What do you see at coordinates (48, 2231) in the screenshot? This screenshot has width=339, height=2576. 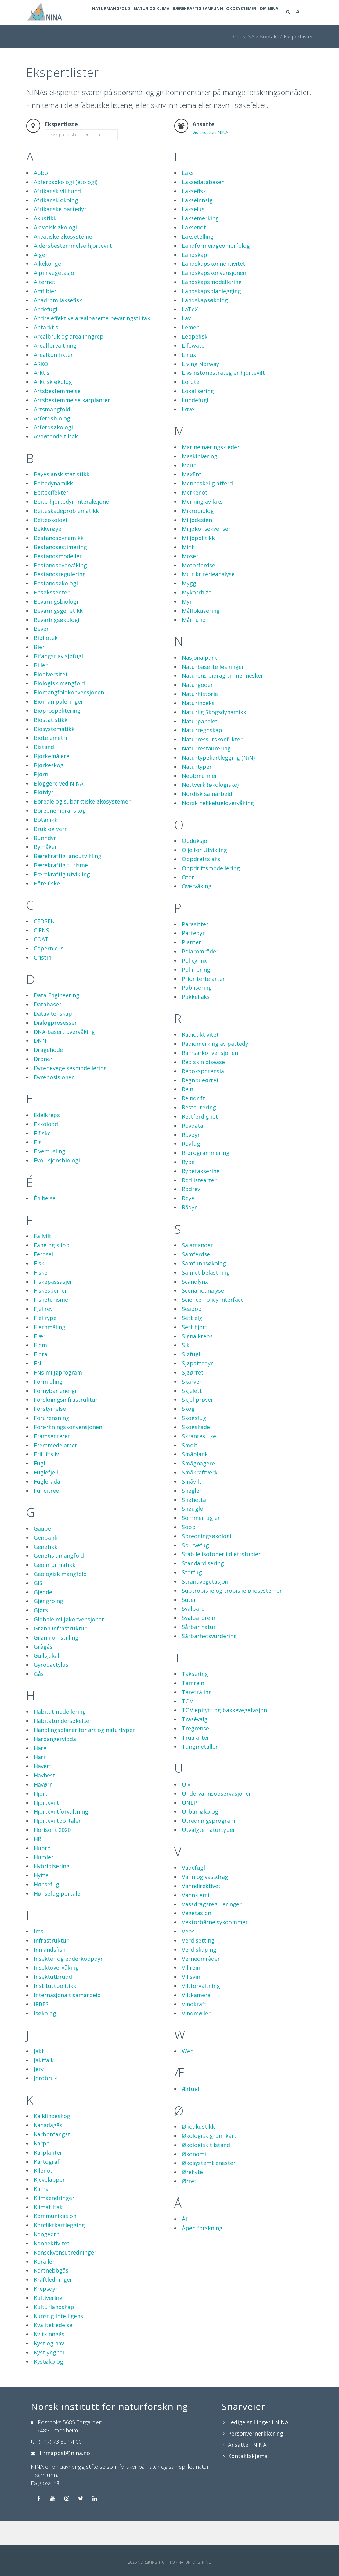 I see `Klimatiltak` at bounding box center [48, 2231].